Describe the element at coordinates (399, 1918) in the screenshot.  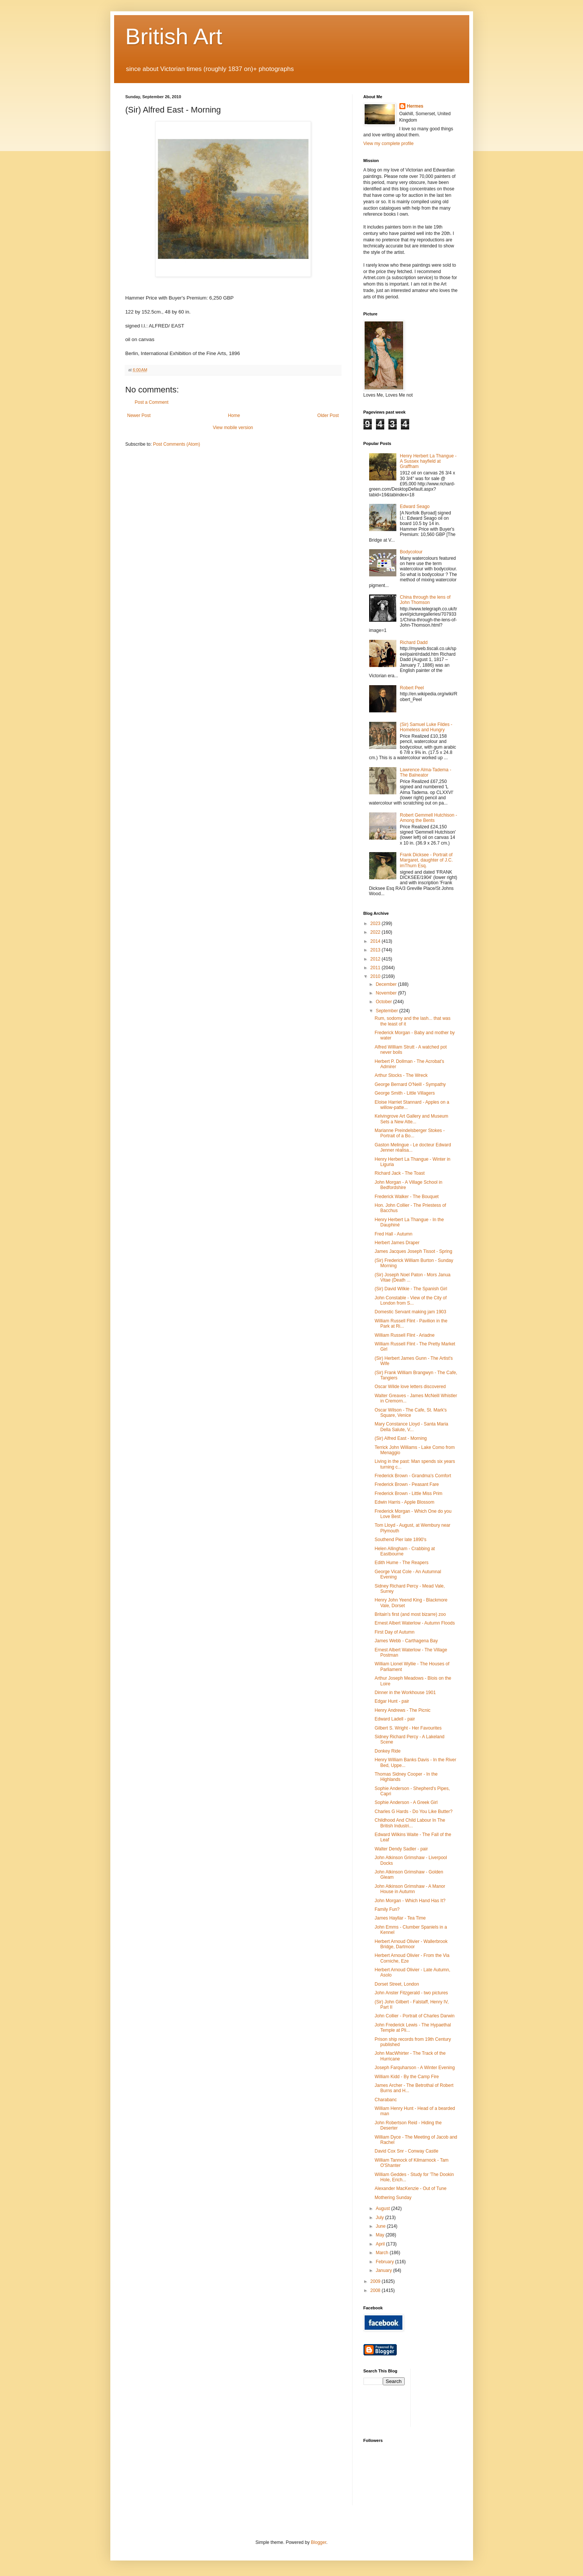
I see `James Hayllar - Tea Time` at that location.